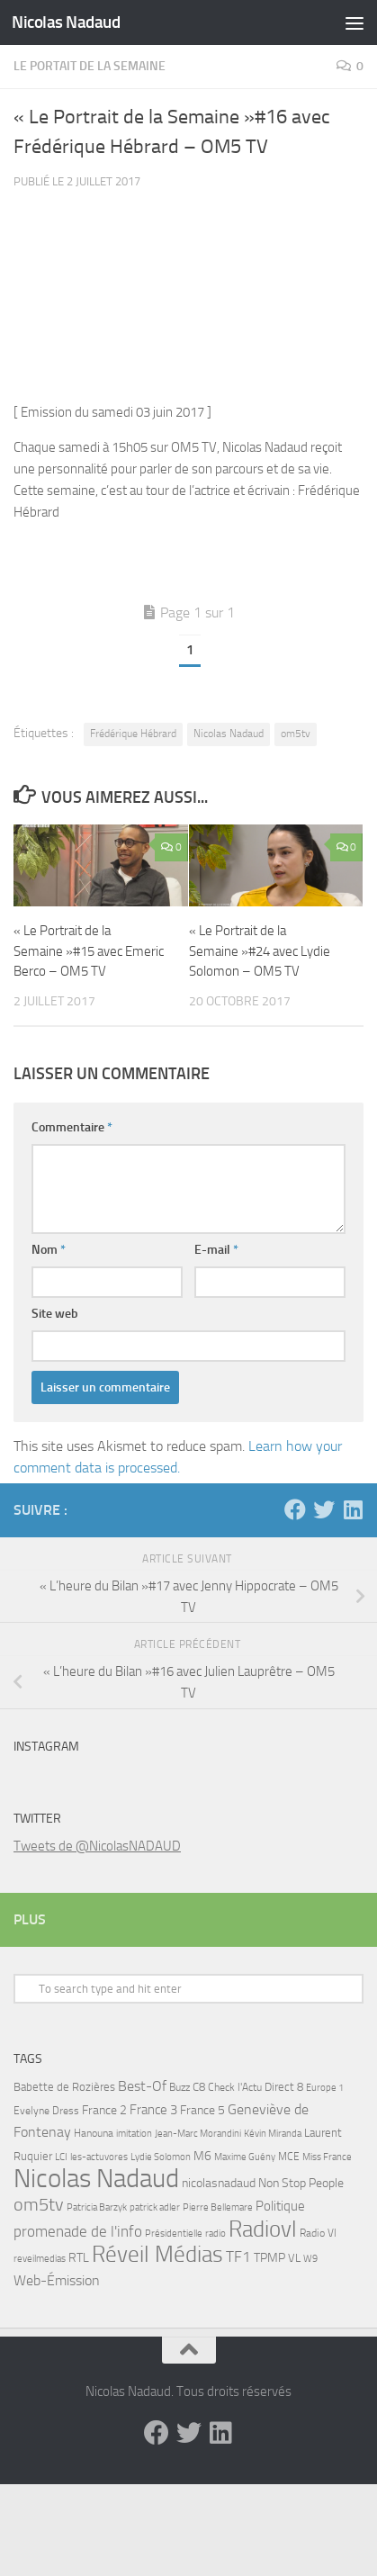 The width and height of the screenshot is (377, 2576). I want to click on Best-Of [Best-Of (17 éléments)], so click(142, 2085).